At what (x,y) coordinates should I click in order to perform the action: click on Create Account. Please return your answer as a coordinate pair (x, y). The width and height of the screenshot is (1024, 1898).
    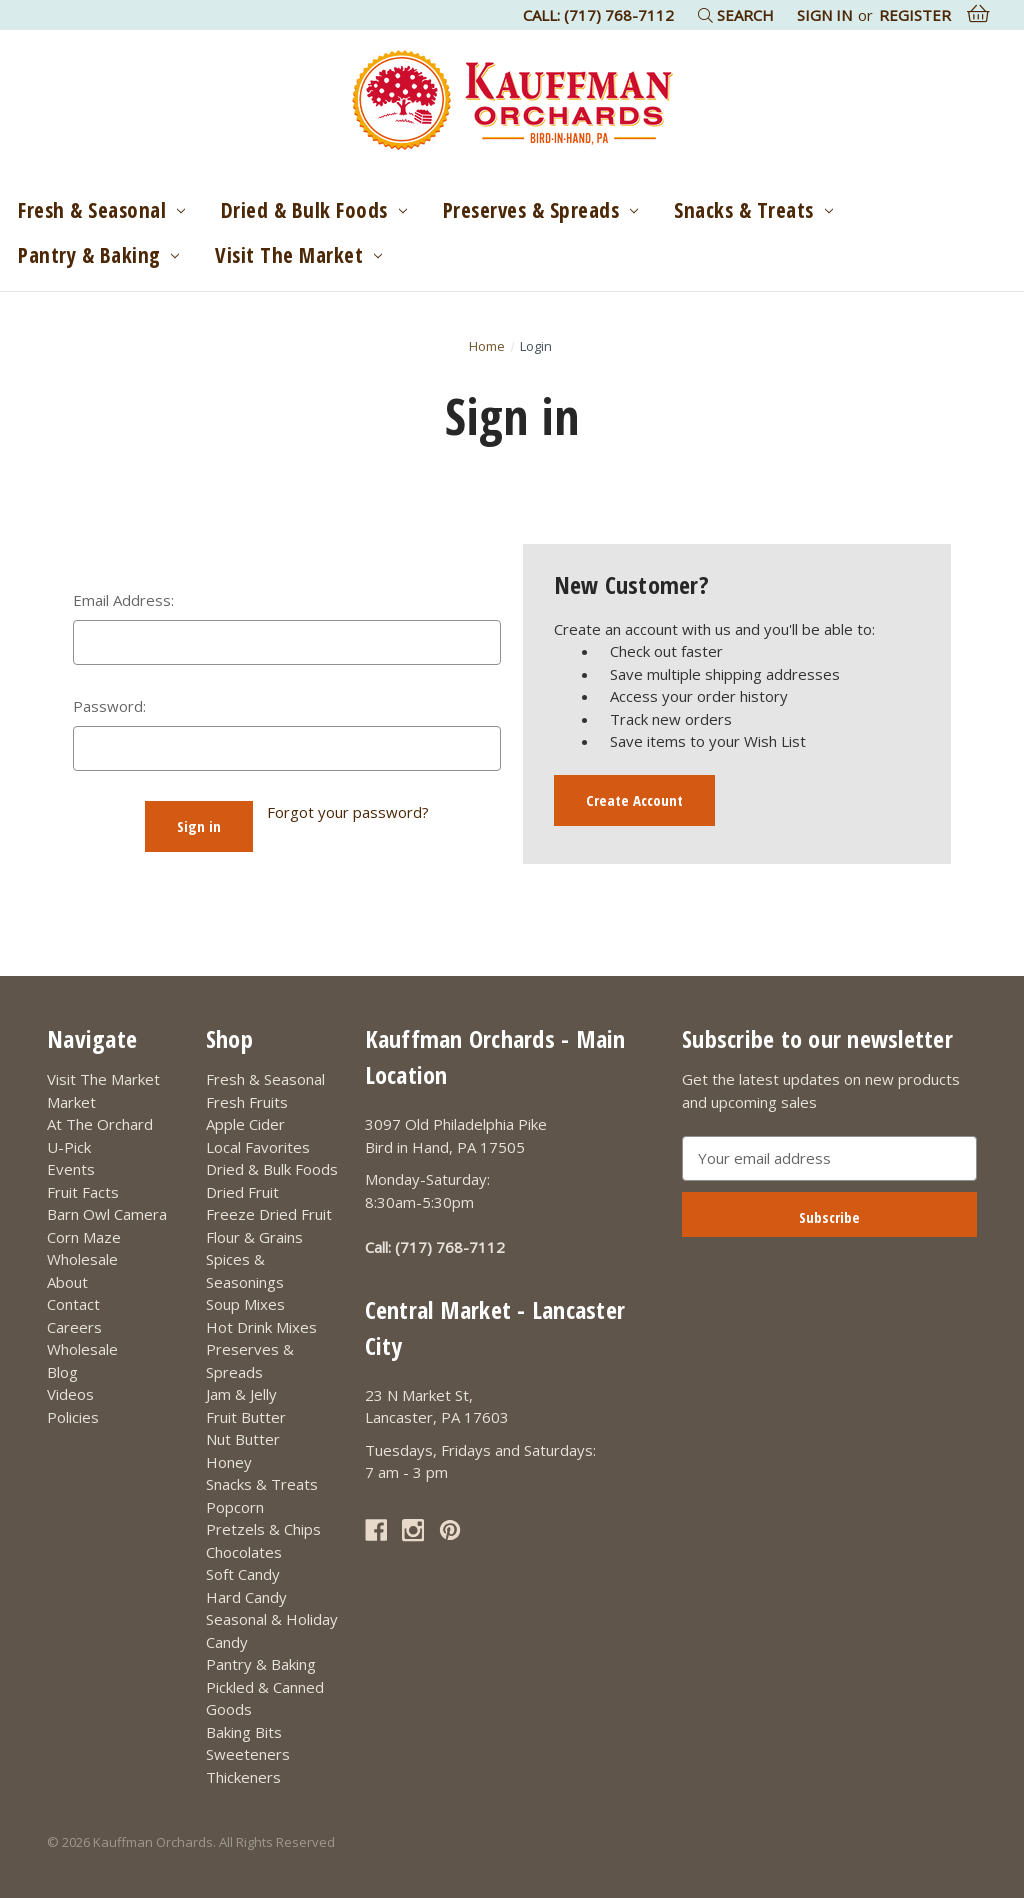
    Looking at the image, I should click on (634, 800).